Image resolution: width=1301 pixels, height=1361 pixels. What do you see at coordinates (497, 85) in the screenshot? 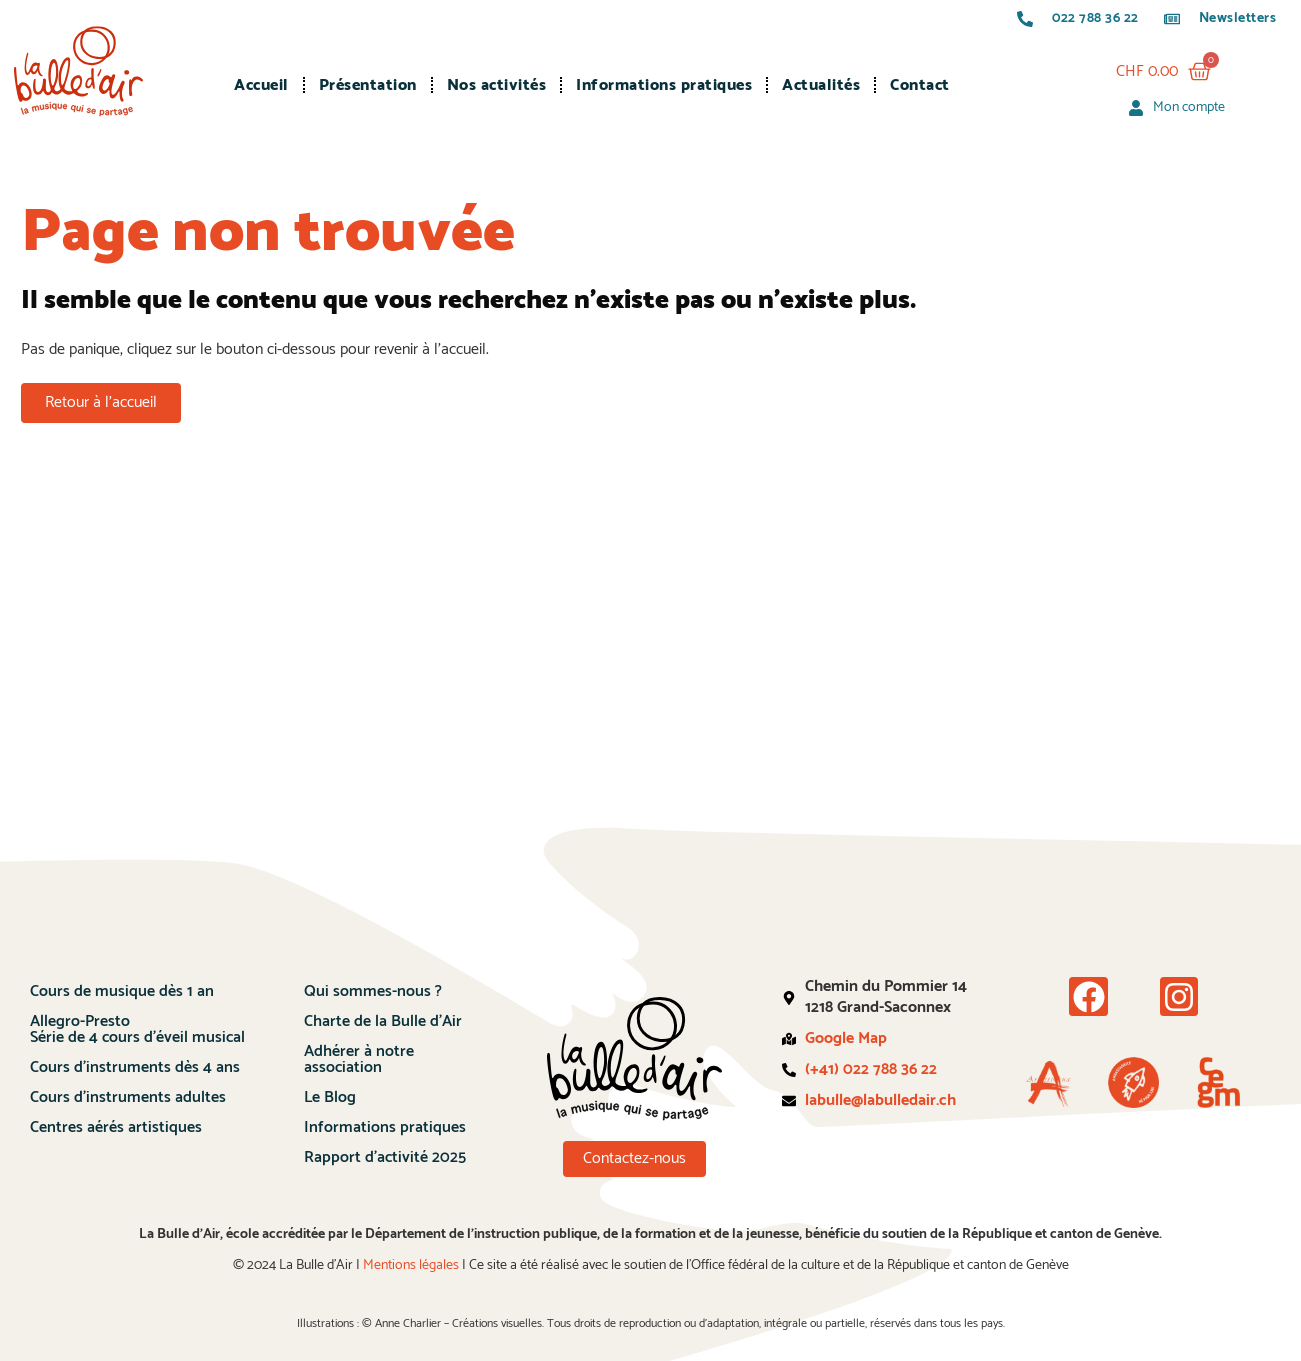
I see `Nos activités` at bounding box center [497, 85].